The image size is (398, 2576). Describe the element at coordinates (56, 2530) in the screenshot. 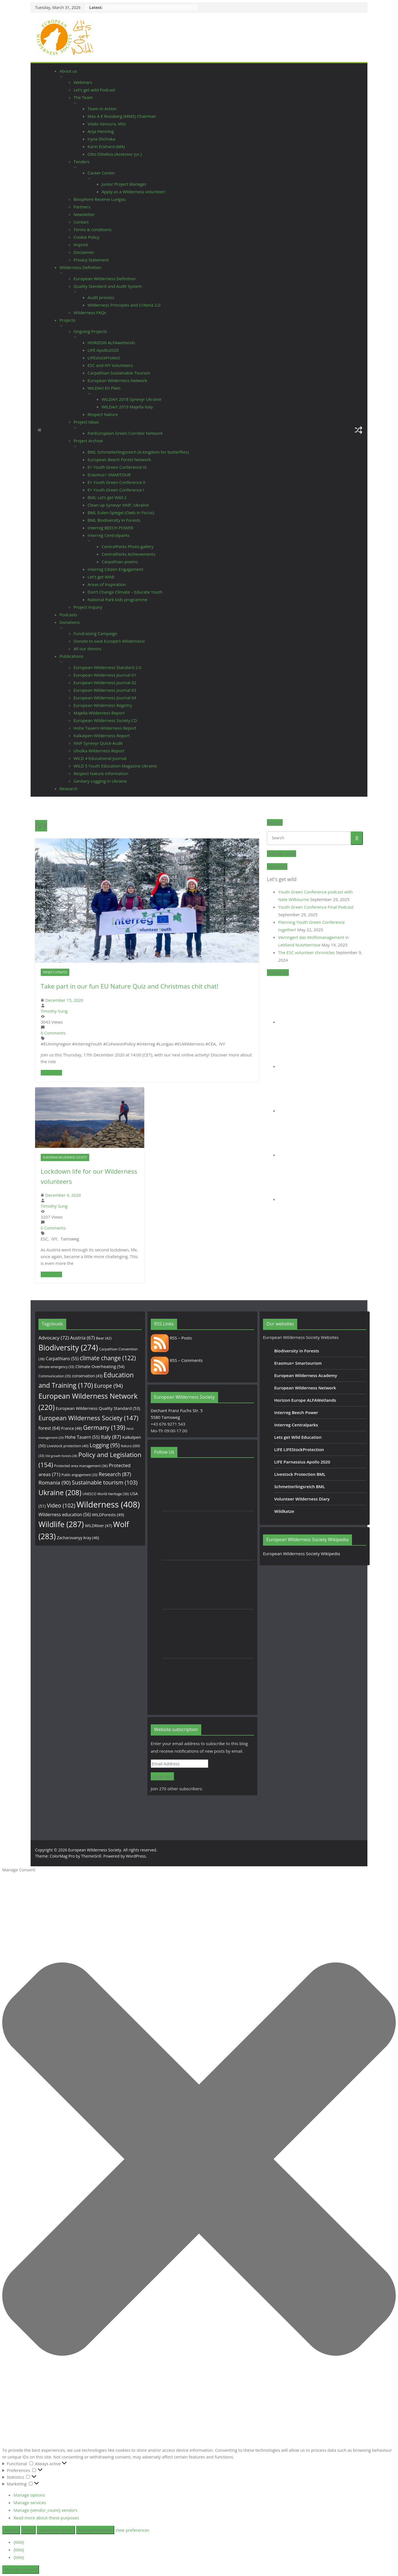

I see `View preferences` at that location.